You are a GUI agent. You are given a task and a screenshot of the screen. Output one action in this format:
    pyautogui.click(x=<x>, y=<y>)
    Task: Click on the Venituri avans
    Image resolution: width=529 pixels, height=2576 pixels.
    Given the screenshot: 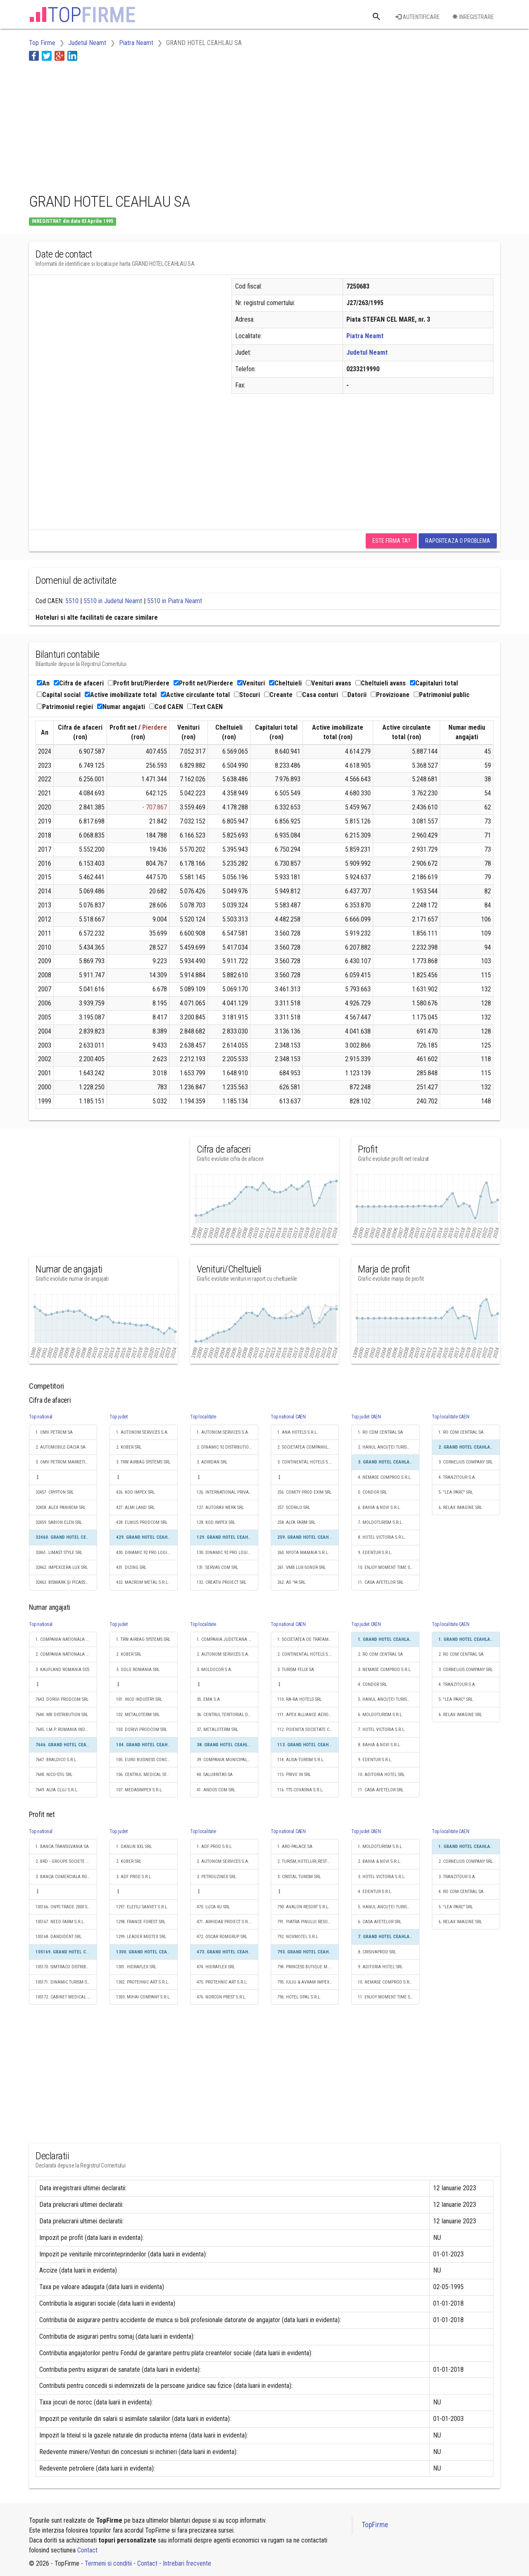 What is the action you would take?
    pyautogui.click(x=328, y=683)
    